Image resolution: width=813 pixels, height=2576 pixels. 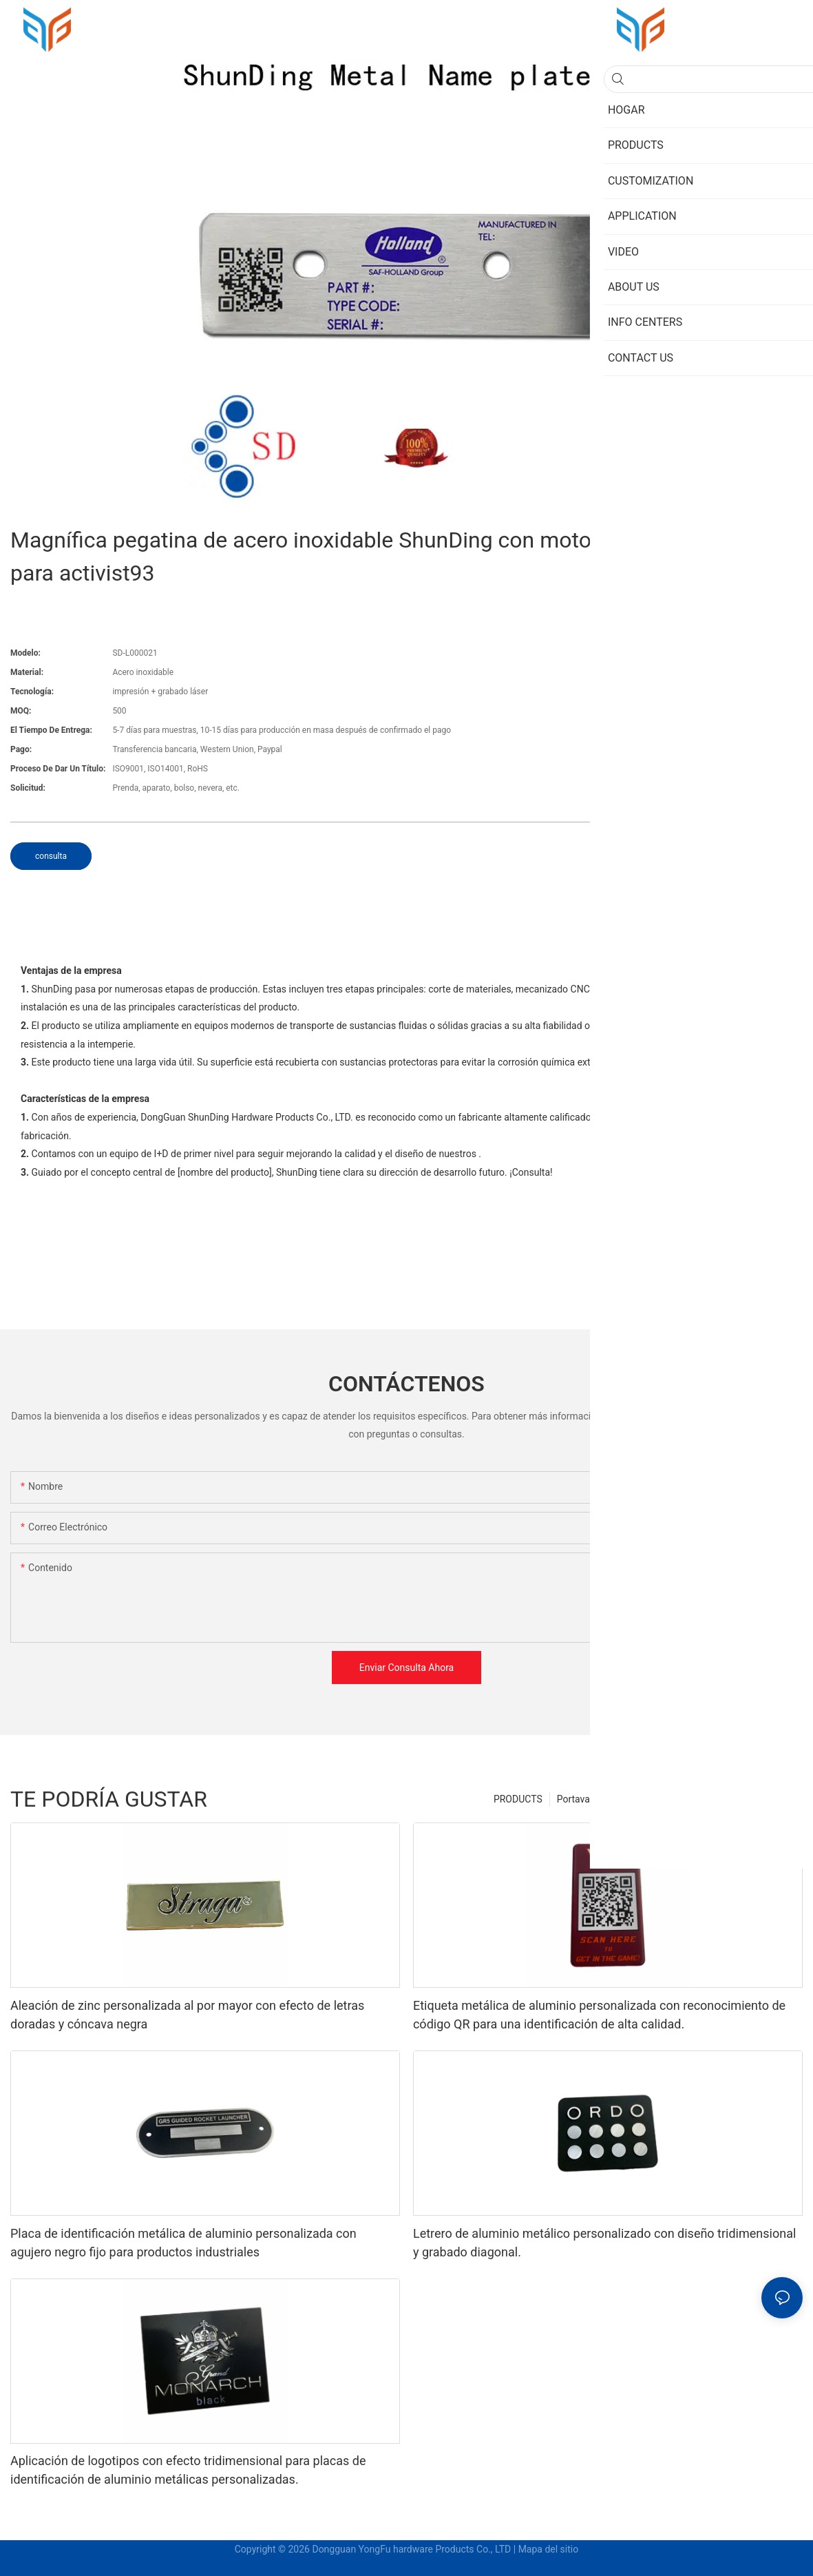 What do you see at coordinates (548, 2549) in the screenshot?
I see `Mapa del sitio` at bounding box center [548, 2549].